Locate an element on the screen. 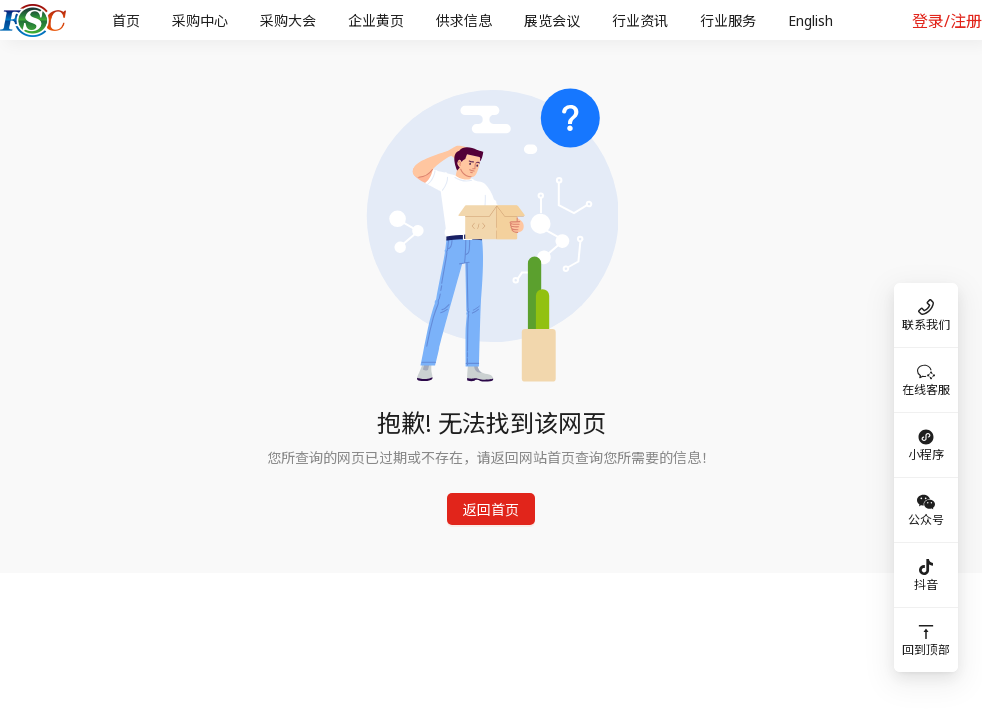 The image size is (982, 720). 采购中心 is located at coordinates (200, 20).